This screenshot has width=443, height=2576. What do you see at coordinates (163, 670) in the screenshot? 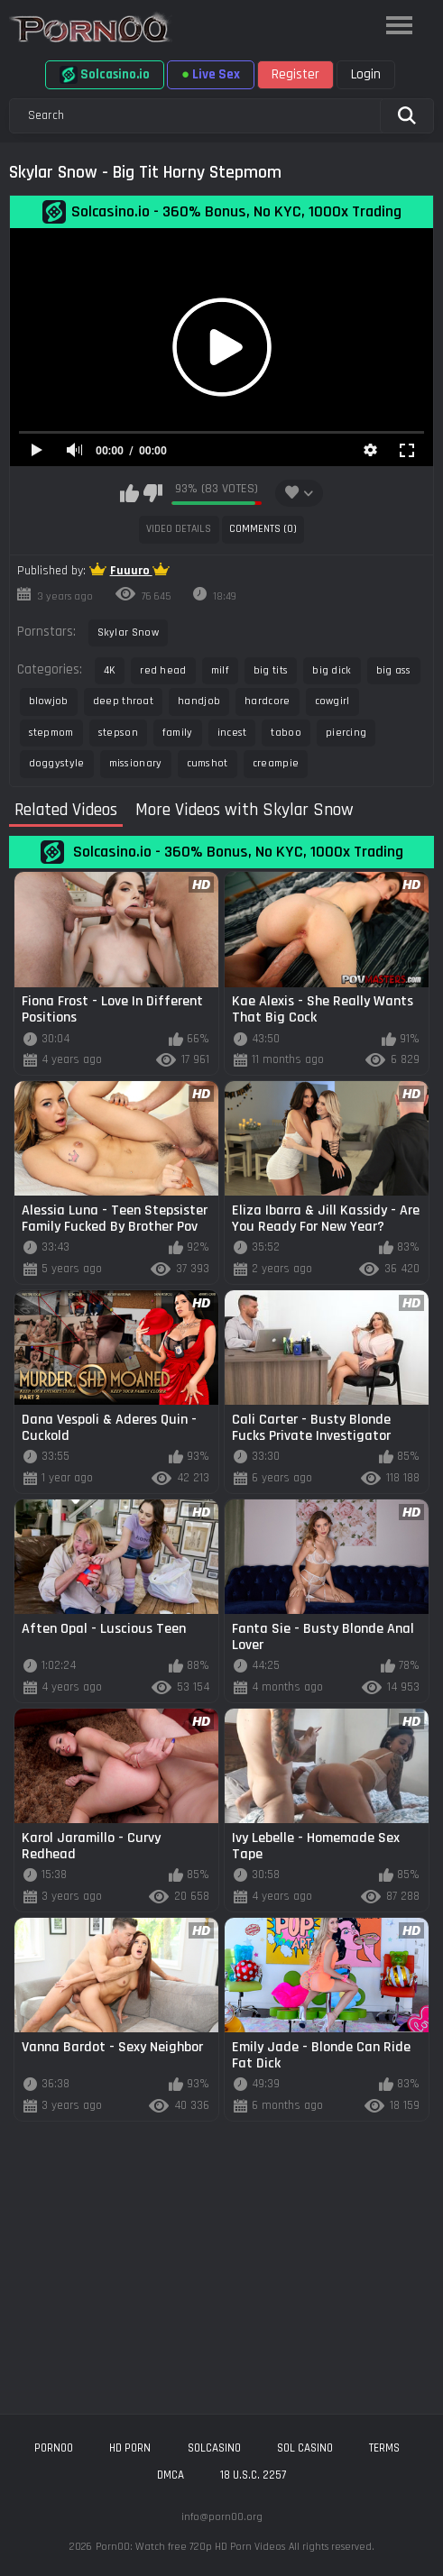
I see `red head` at bounding box center [163, 670].